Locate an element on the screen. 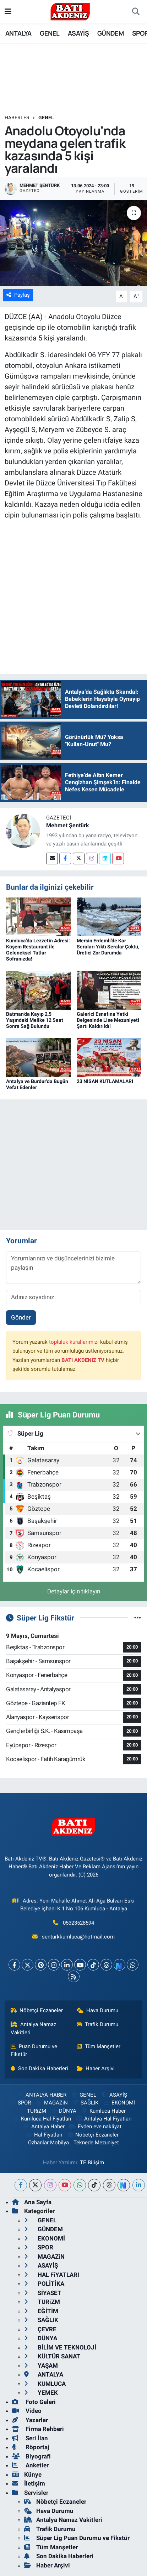  Seri İlan is located at coordinates (30, 2438).